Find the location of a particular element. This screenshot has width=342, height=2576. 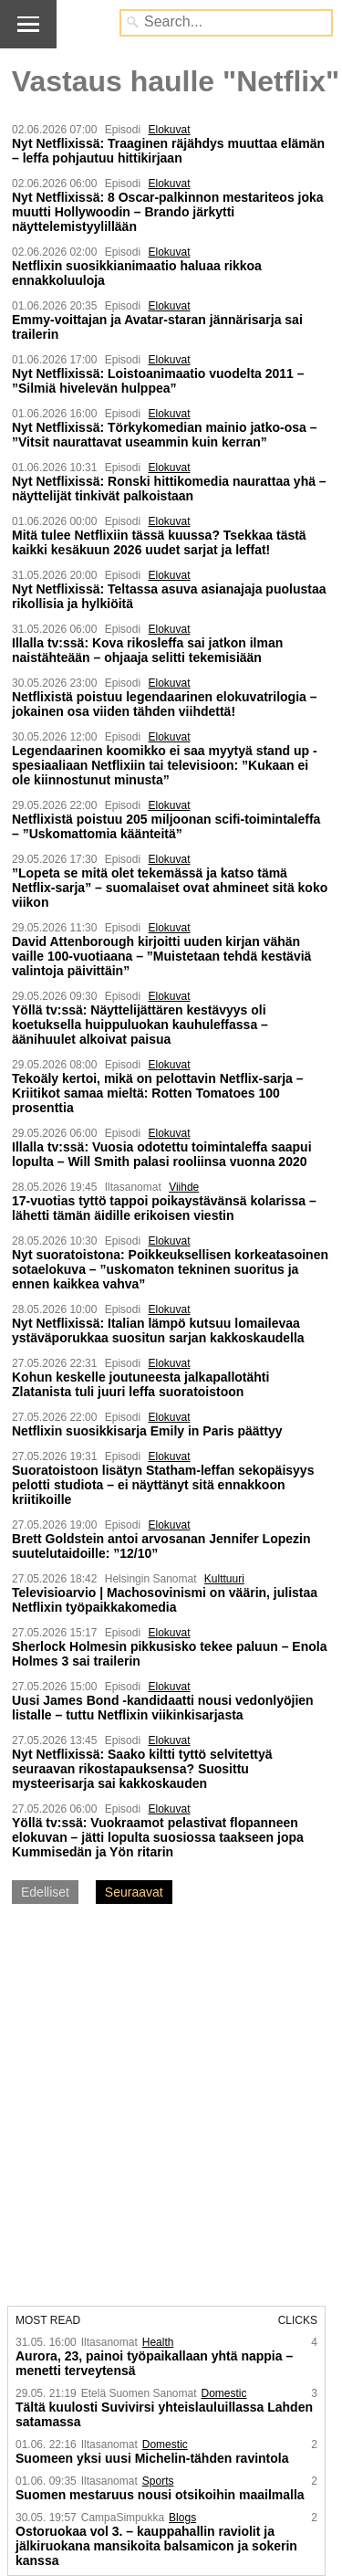

Health is located at coordinates (158, 2342).